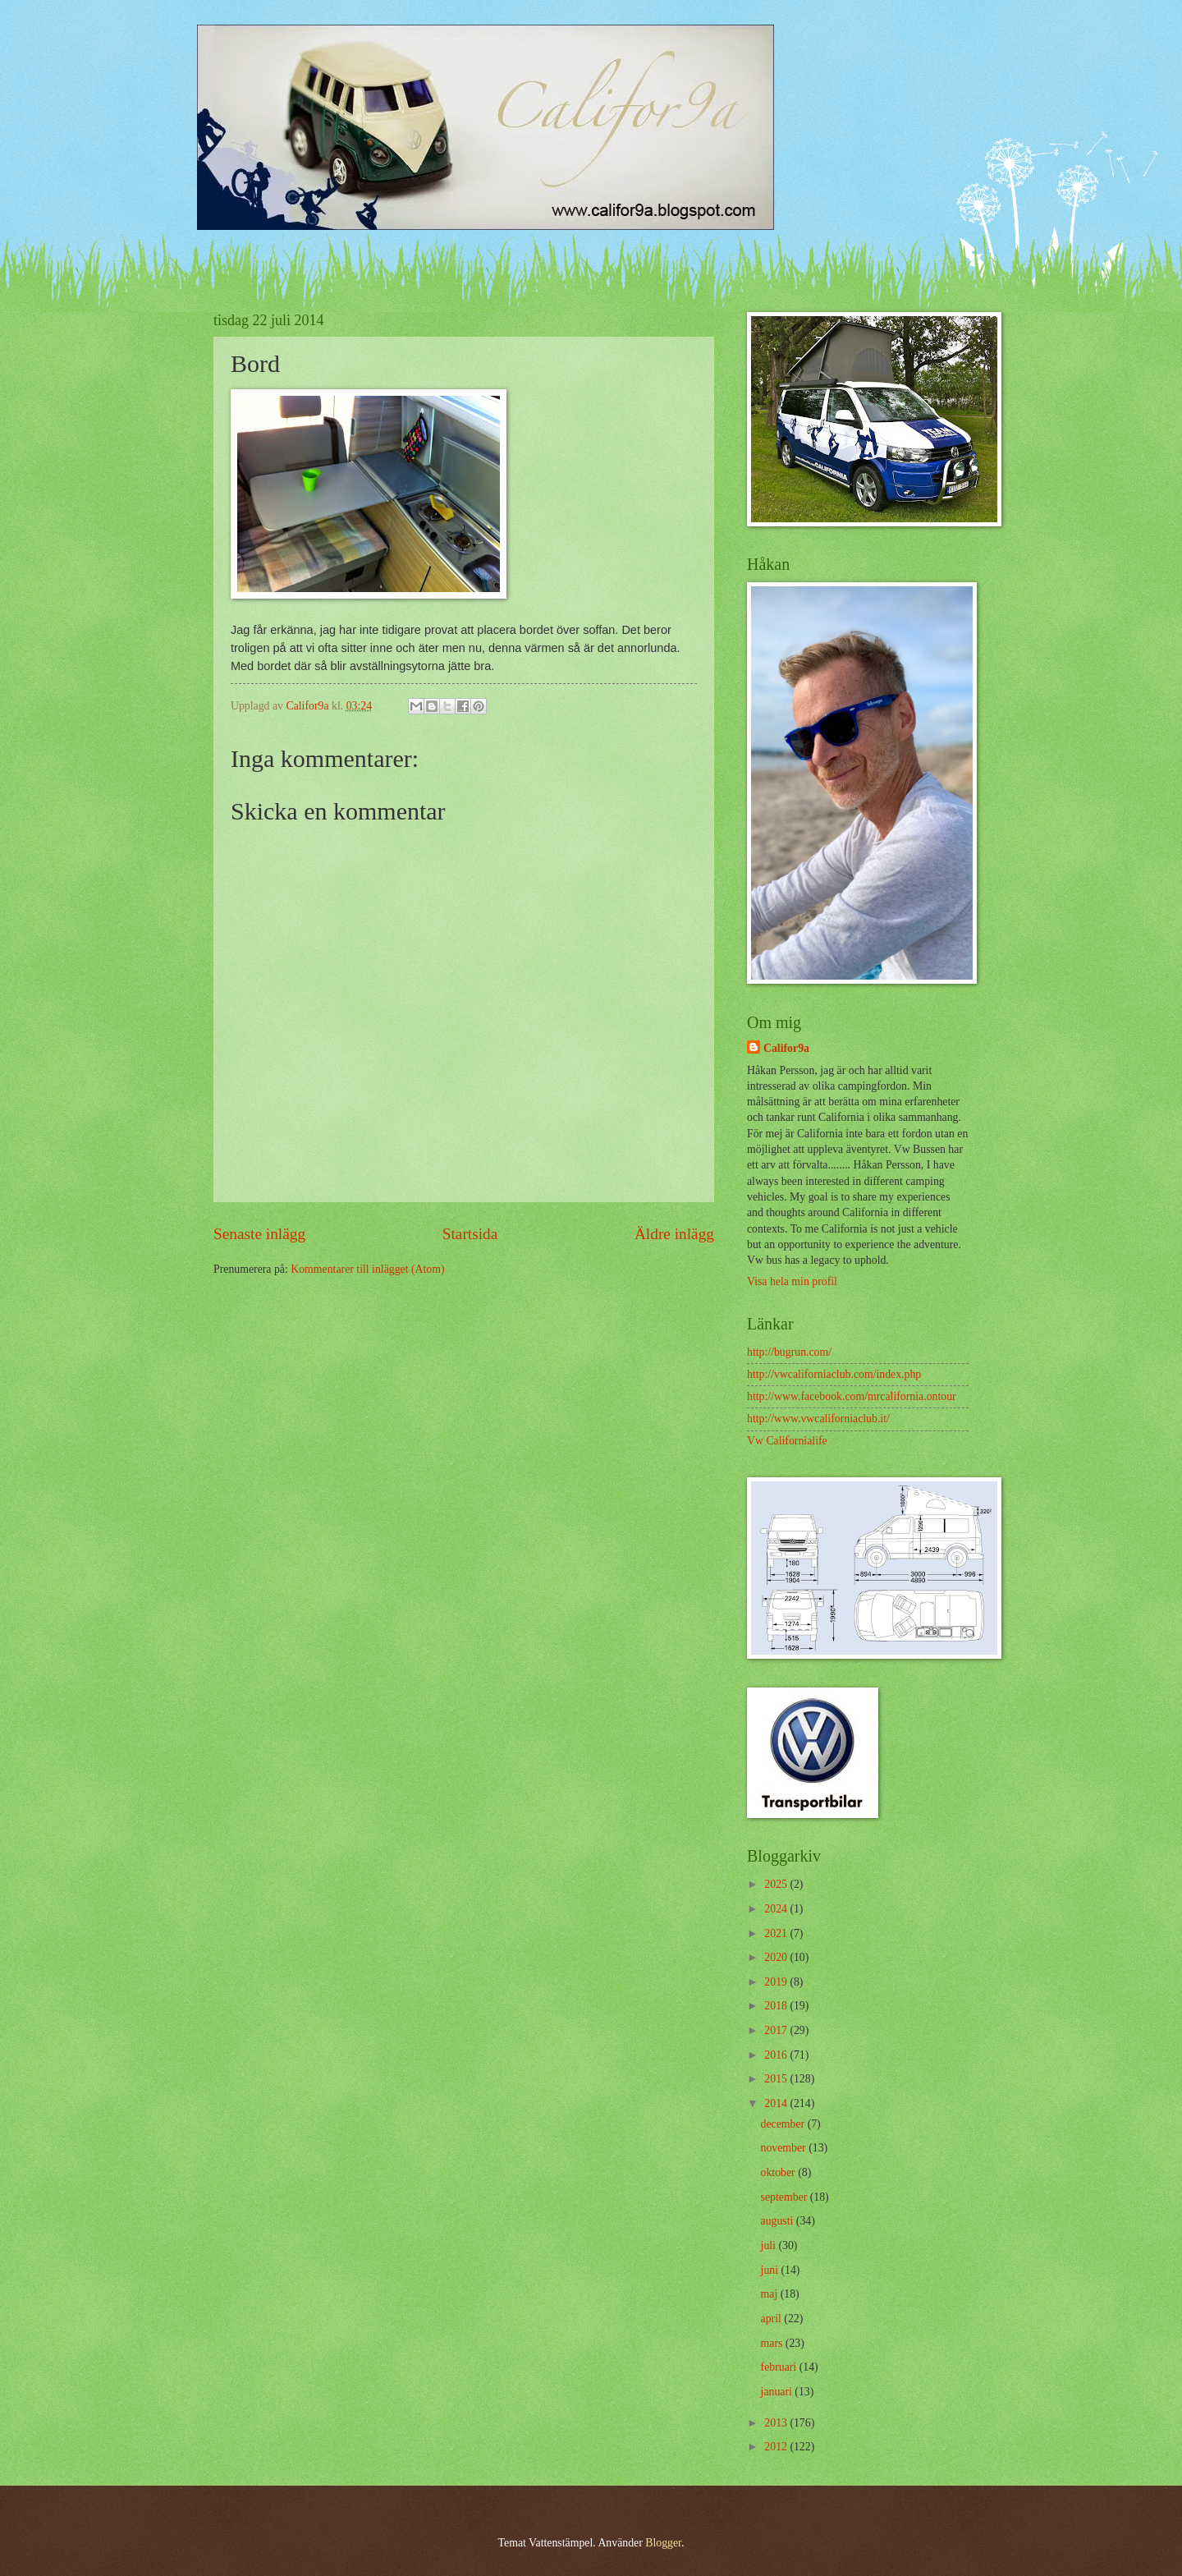 This screenshot has height=2576, width=1182. Describe the element at coordinates (784, 2124) in the screenshot. I see `december` at that location.